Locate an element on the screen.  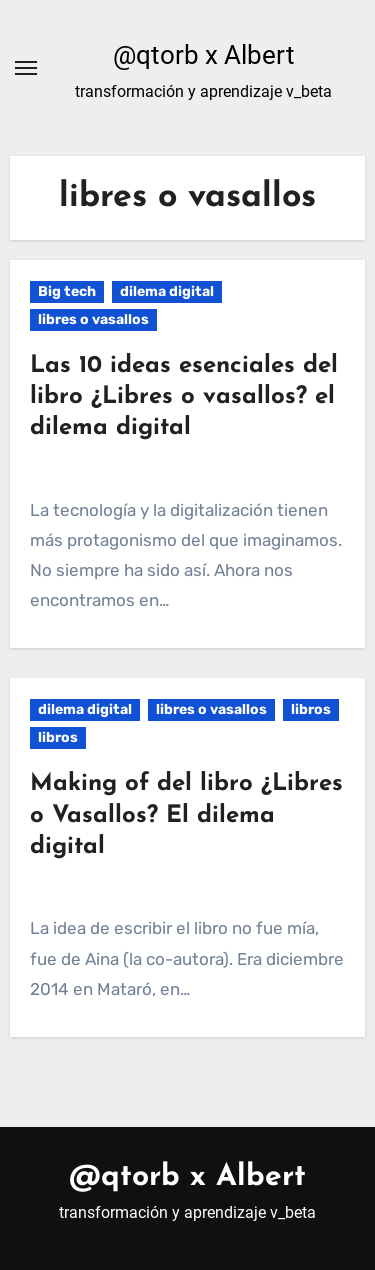
[Alternar navegación] is located at coordinates (26, 68).